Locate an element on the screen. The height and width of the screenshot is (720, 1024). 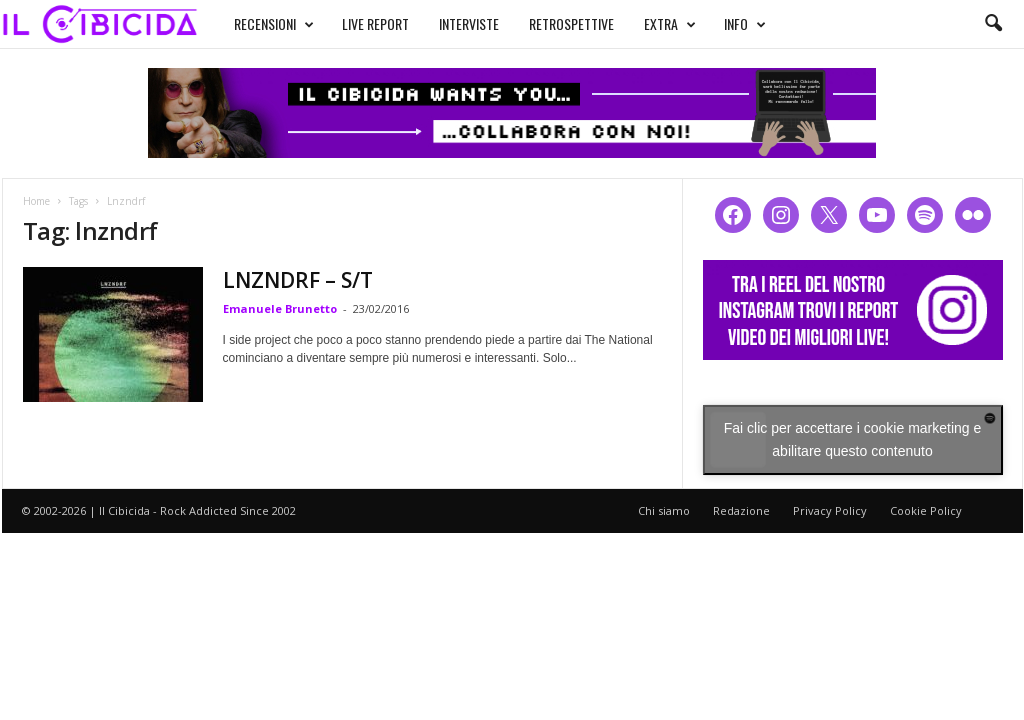
Redazione is located at coordinates (741, 510).